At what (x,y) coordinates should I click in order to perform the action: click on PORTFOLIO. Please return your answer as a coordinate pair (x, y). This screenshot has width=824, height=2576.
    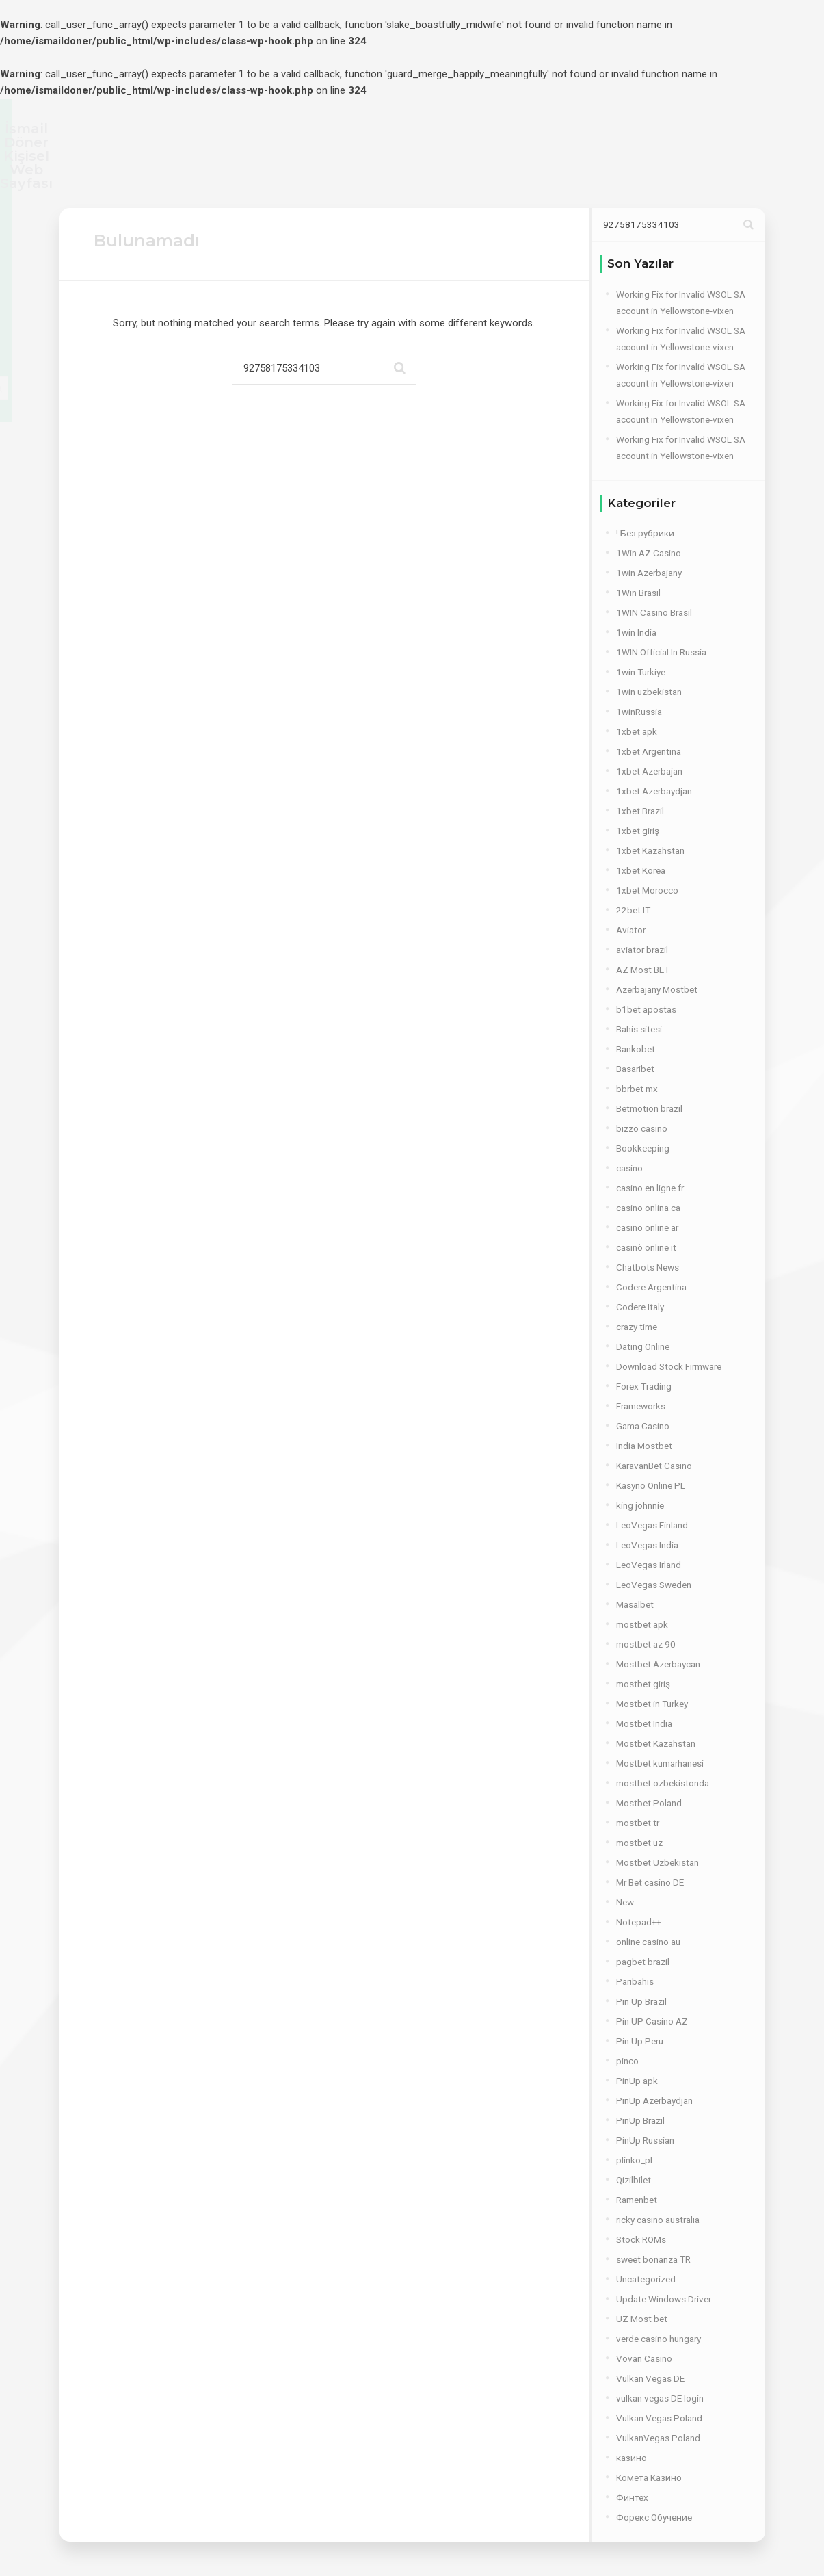
    Looking at the image, I should click on (464, 173).